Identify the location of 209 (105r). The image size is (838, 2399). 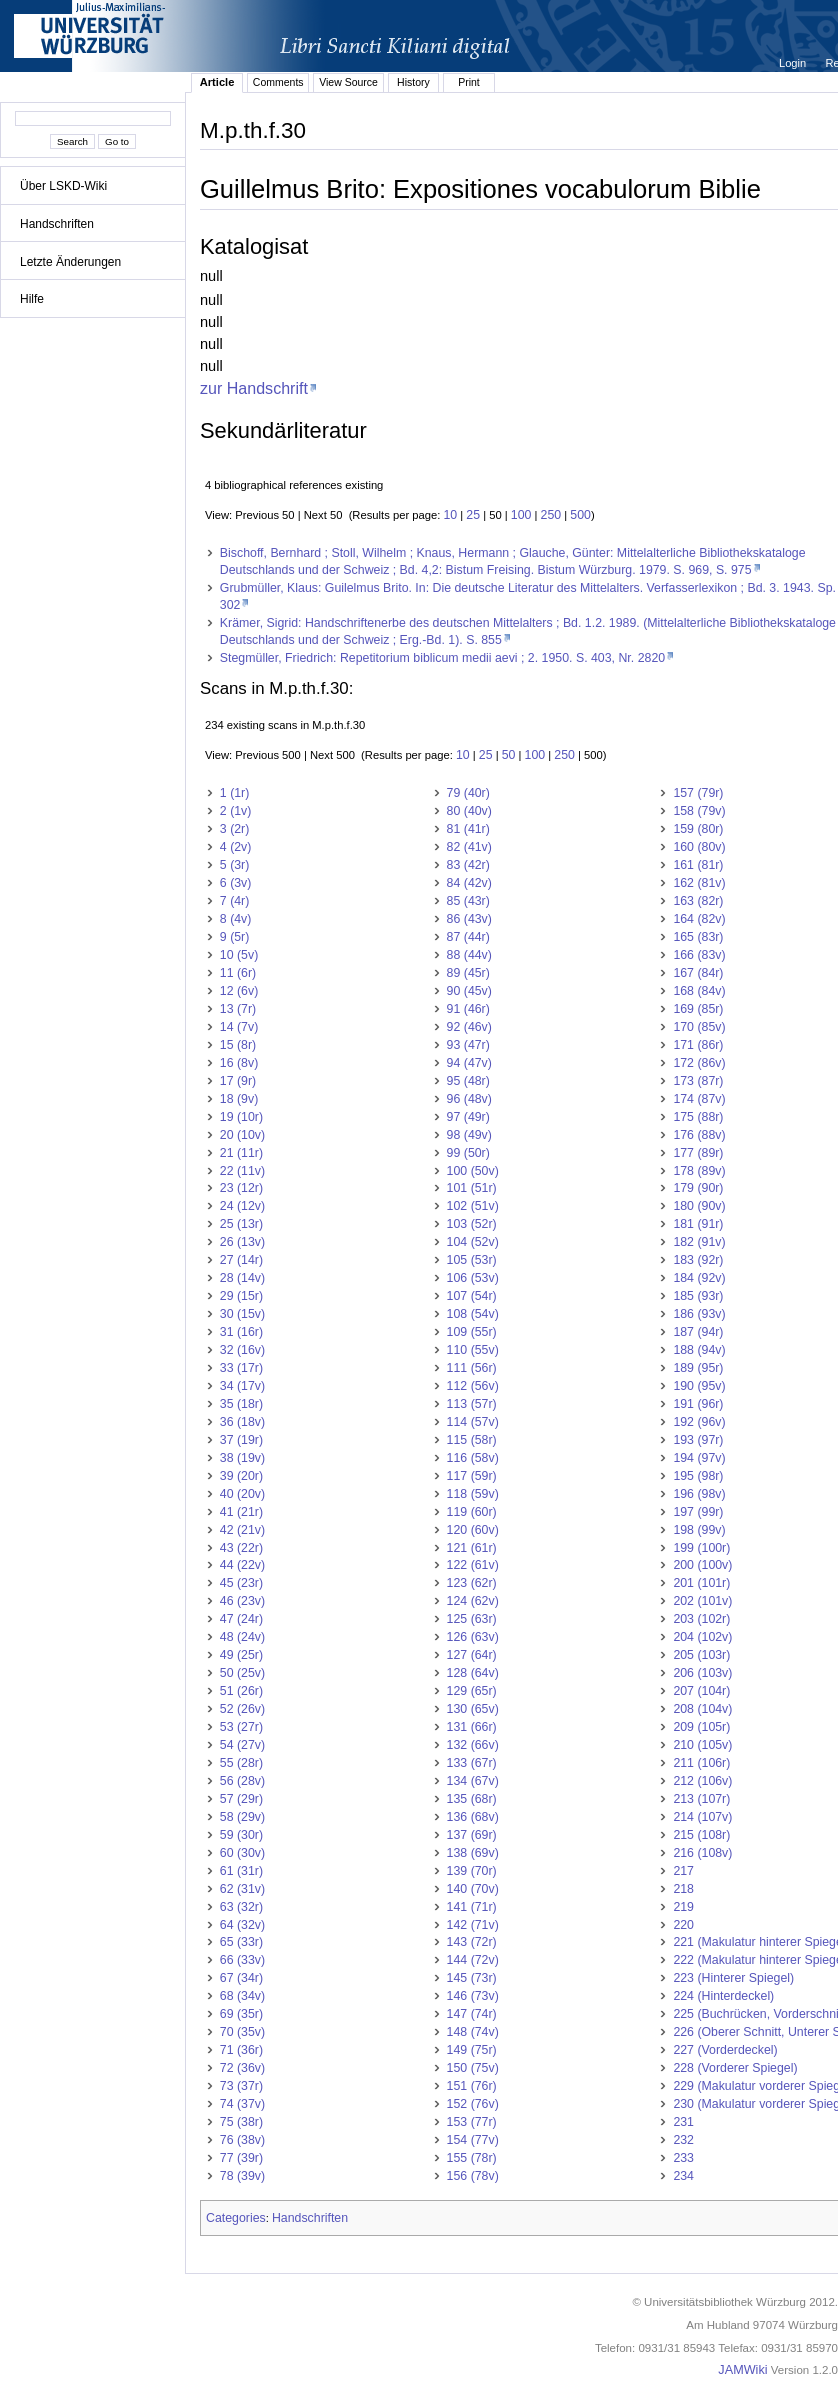
(701, 1727).